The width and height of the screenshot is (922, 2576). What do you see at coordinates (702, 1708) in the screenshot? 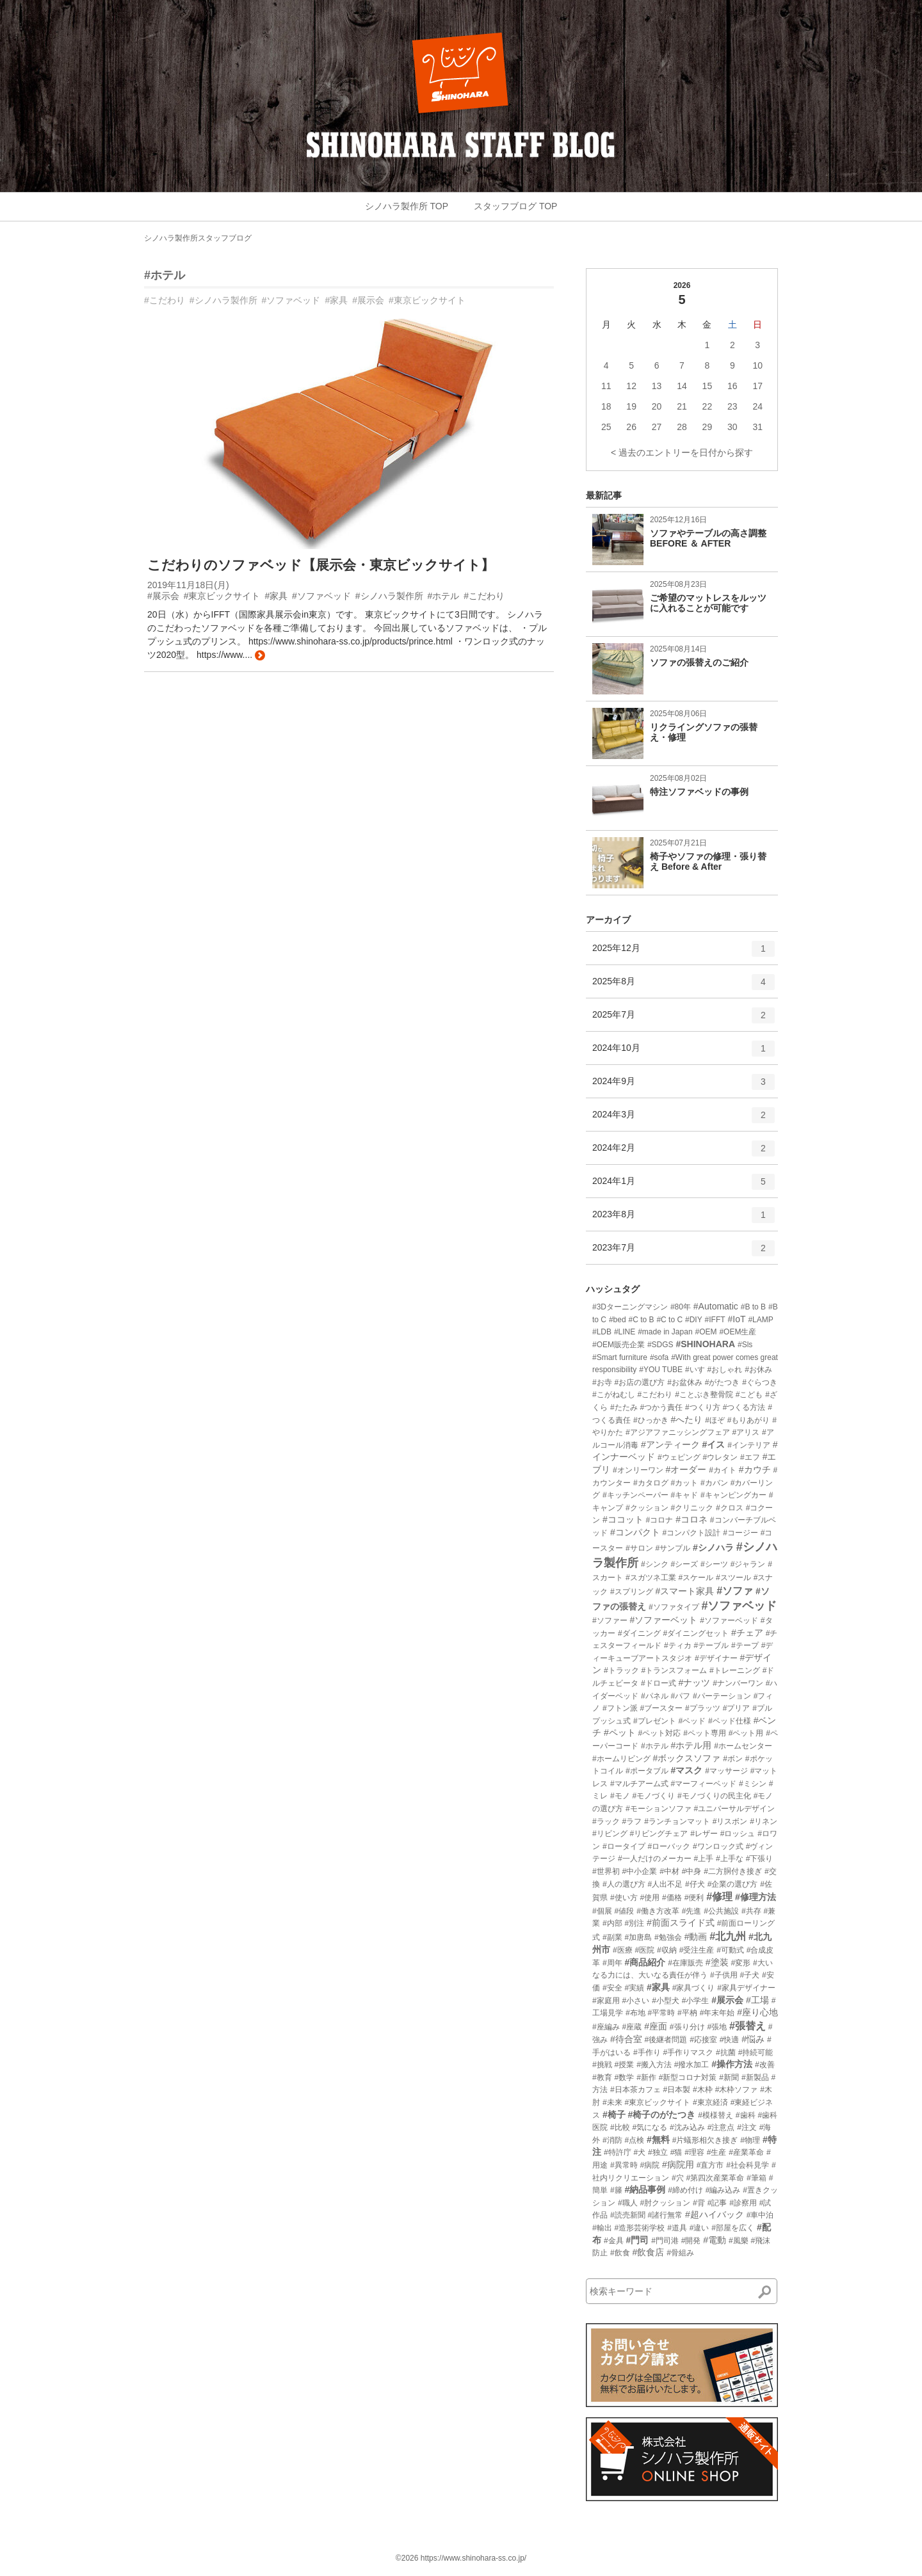
I see `#プラッツ` at bounding box center [702, 1708].